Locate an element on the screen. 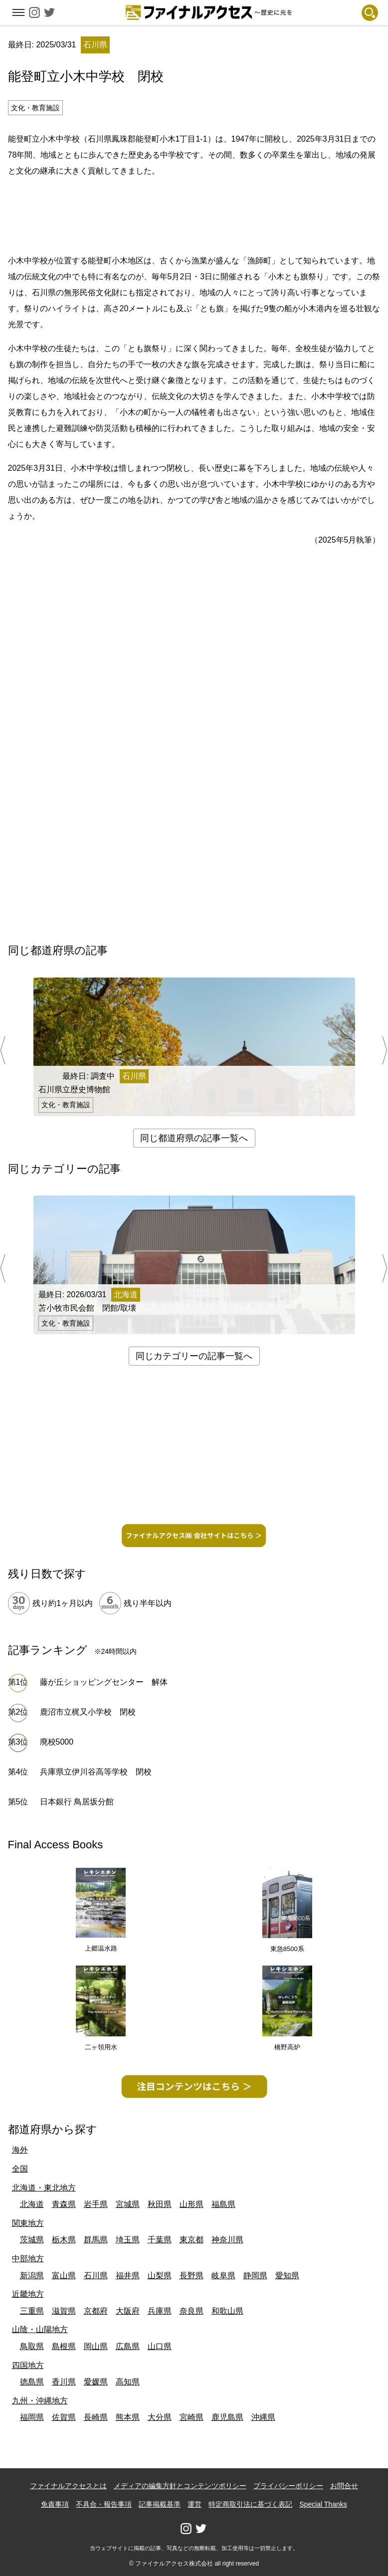 Image resolution: width=388 pixels, height=2576 pixels. 兵庫県立伊川谷高等学校 閉校 is located at coordinates (96, 1772).